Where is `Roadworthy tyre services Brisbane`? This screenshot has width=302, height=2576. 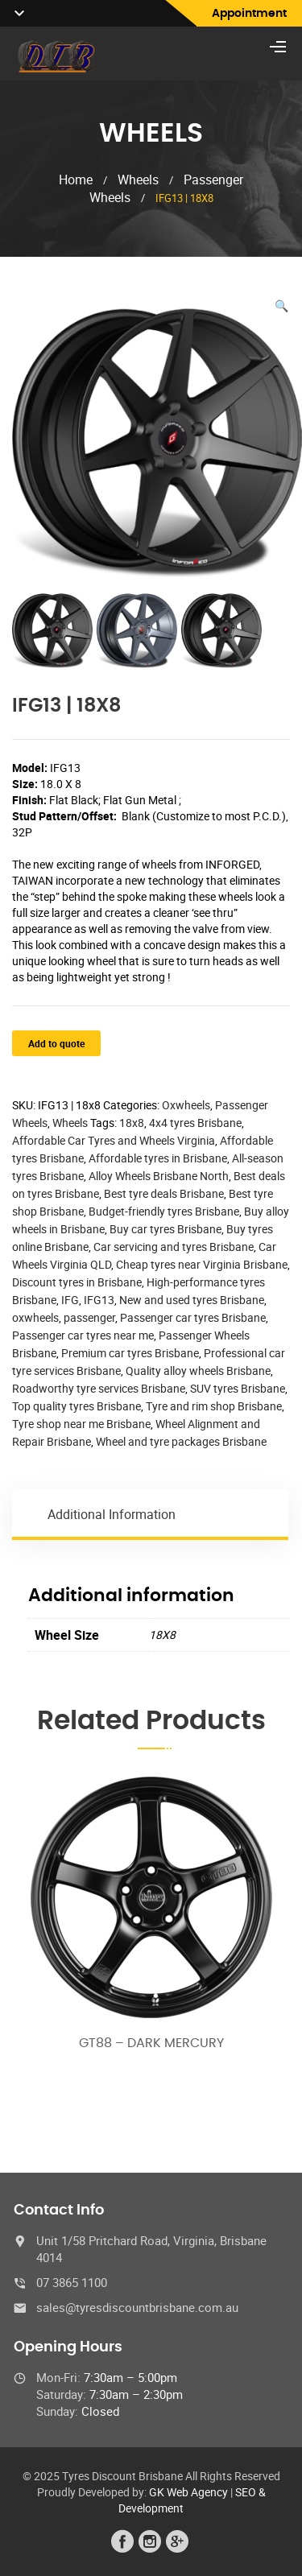 Roadworthy tyre services Brisbane is located at coordinates (98, 1388).